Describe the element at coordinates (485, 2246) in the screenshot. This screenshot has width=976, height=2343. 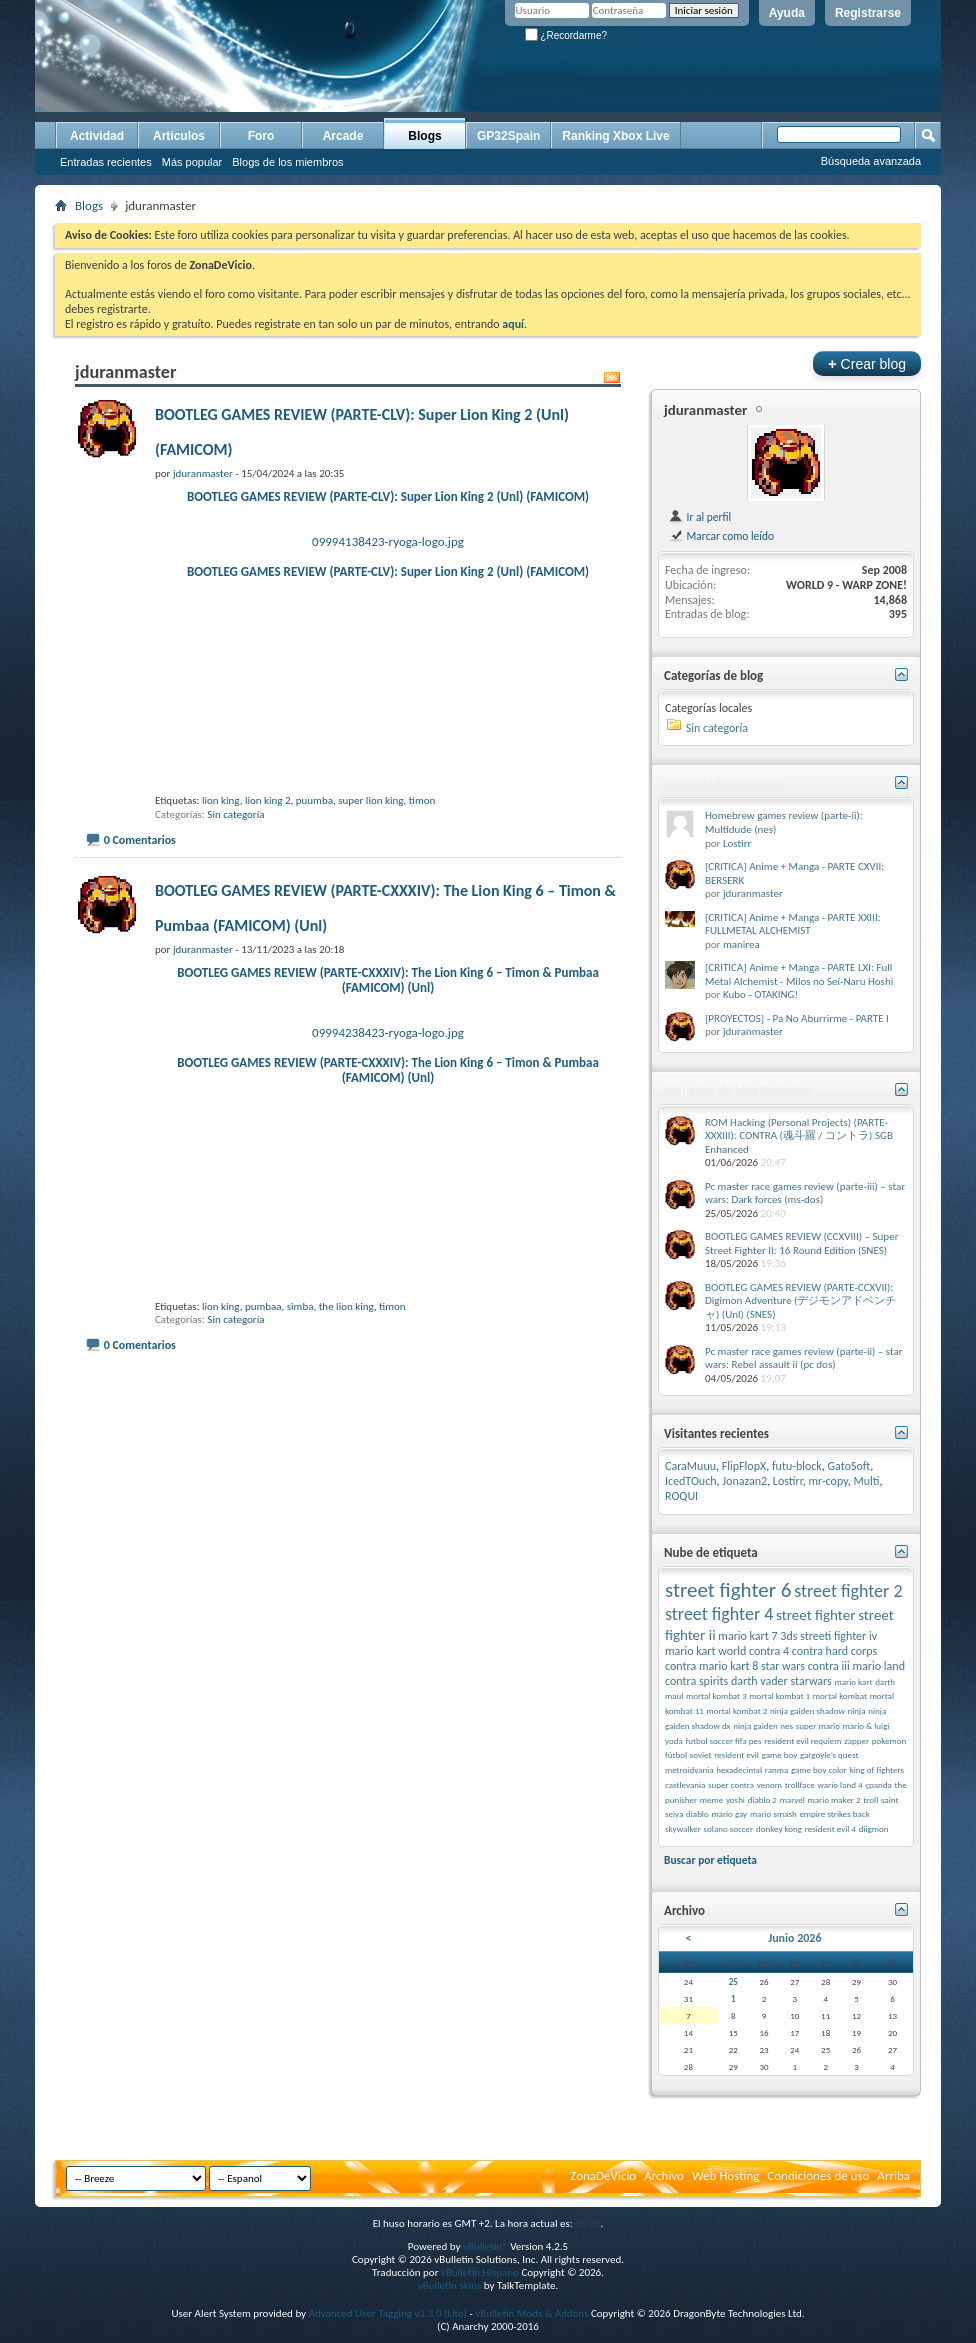
I see `vBulletin®` at that location.